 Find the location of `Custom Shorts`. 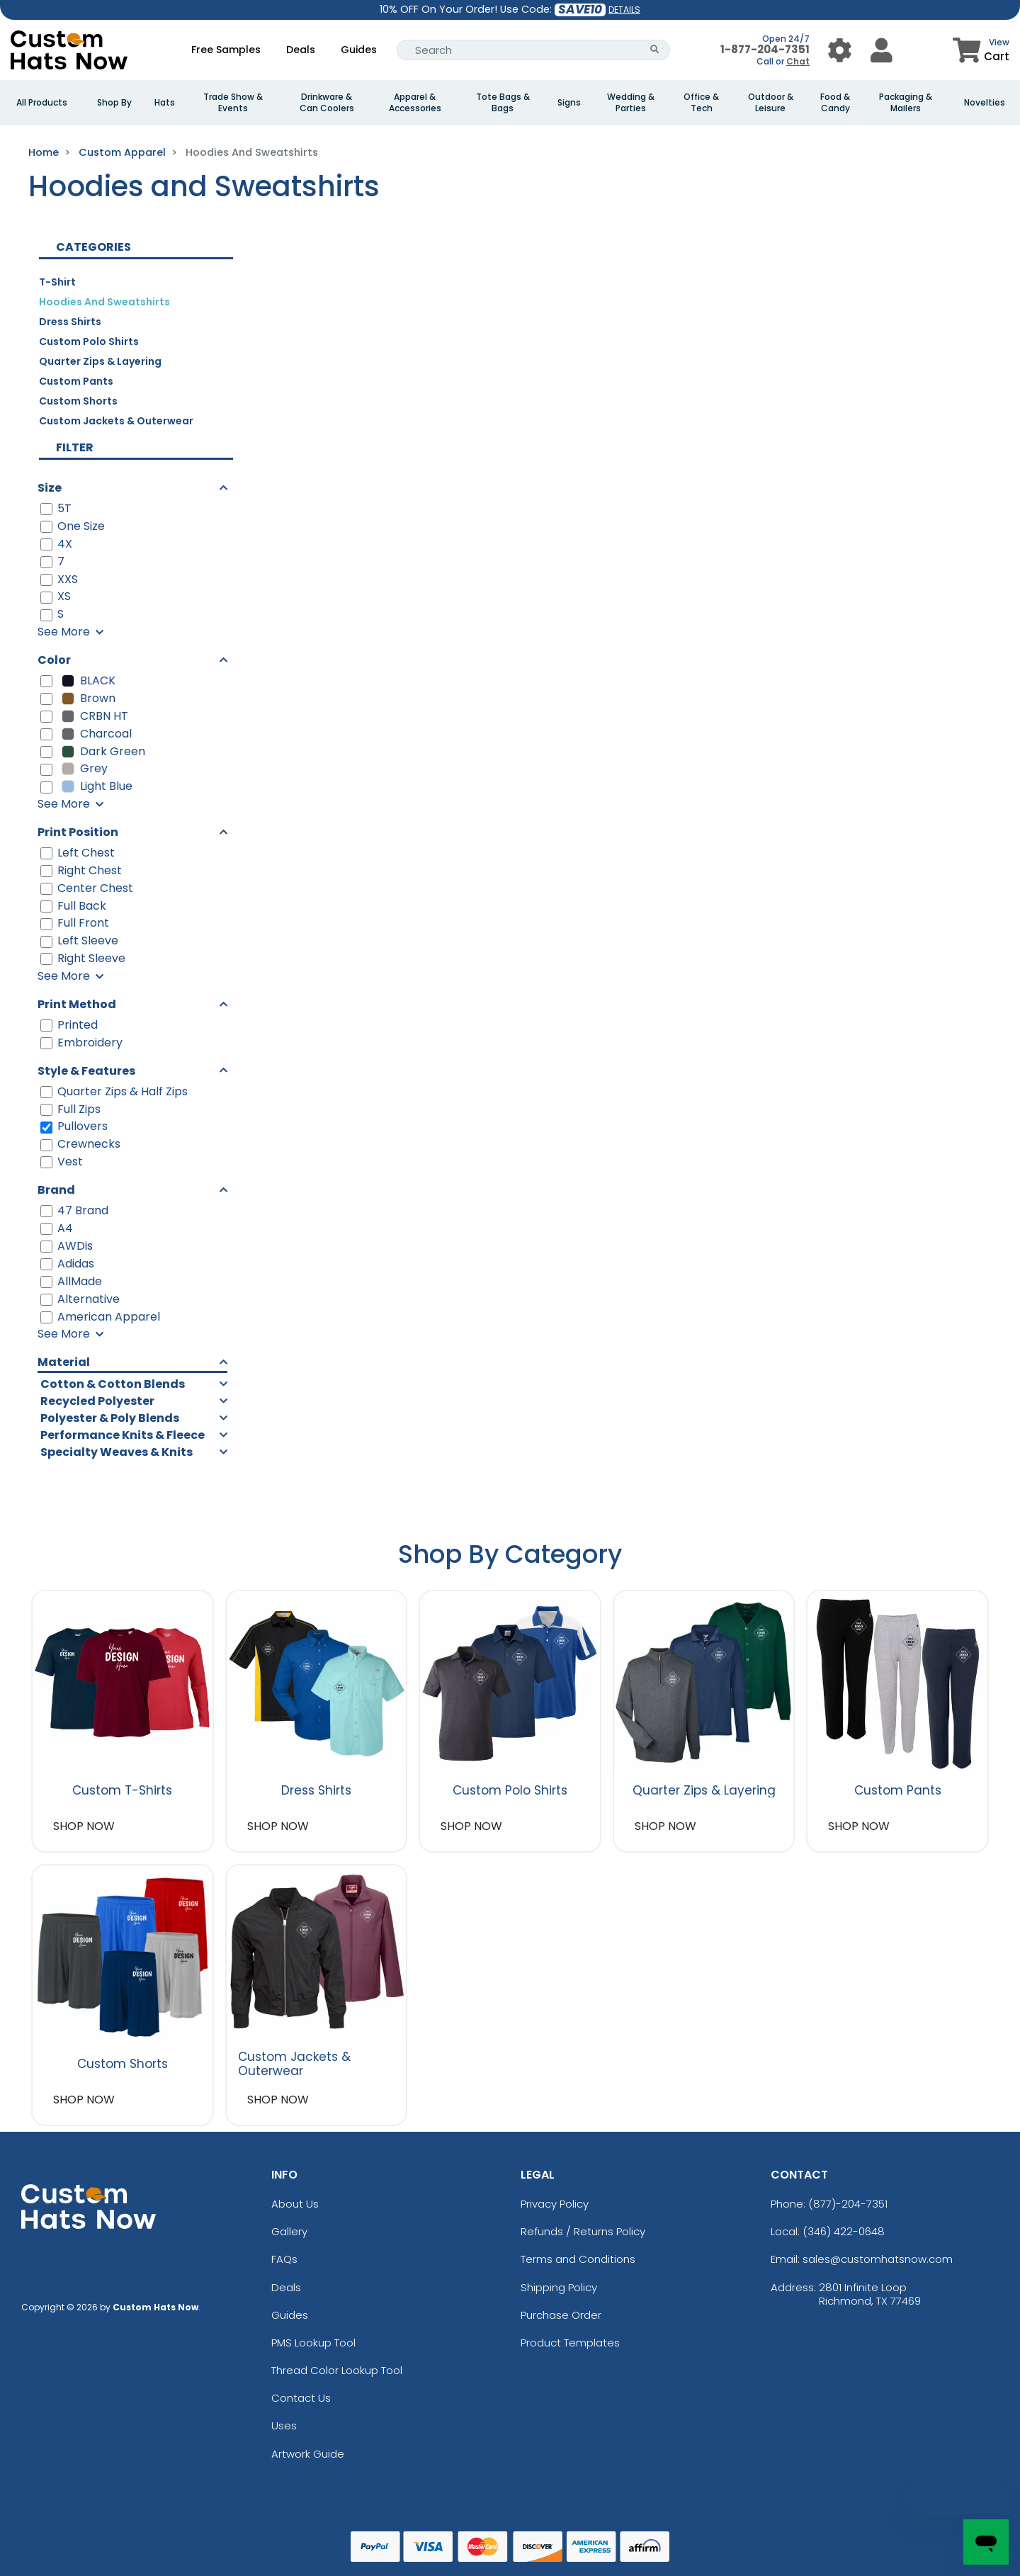

Custom Shorts is located at coordinates (78, 401).